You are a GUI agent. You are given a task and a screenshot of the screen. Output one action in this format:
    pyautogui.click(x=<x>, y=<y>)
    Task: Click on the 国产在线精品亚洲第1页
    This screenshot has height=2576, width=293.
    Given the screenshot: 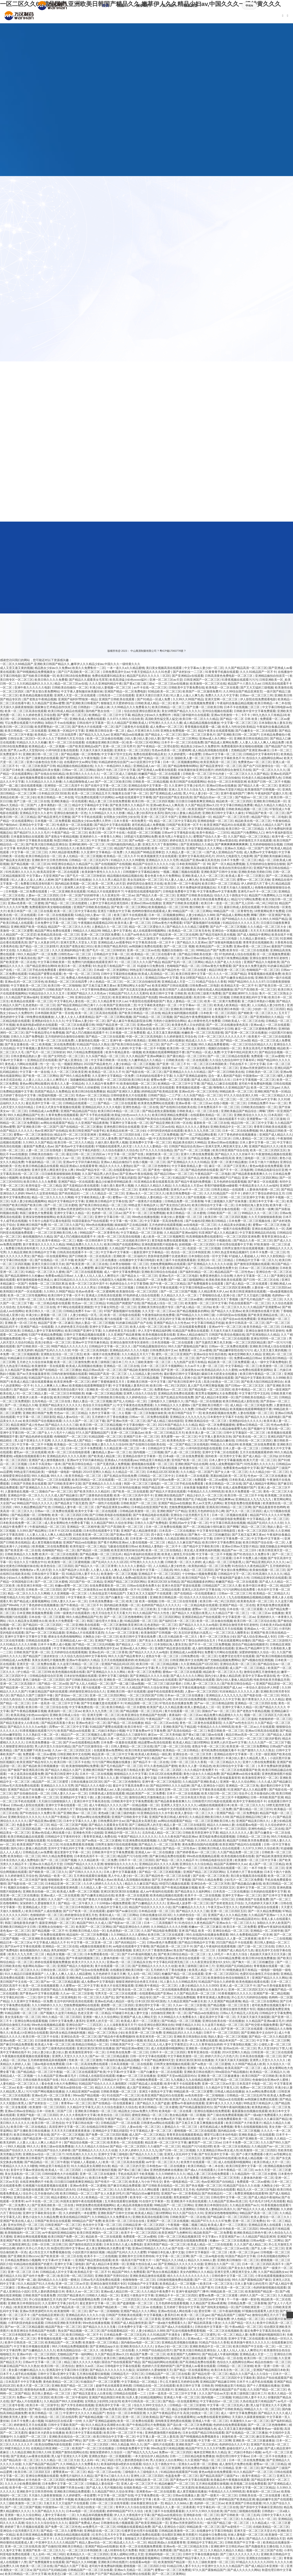 What is the action you would take?
    pyautogui.click(x=48, y=2315)
    